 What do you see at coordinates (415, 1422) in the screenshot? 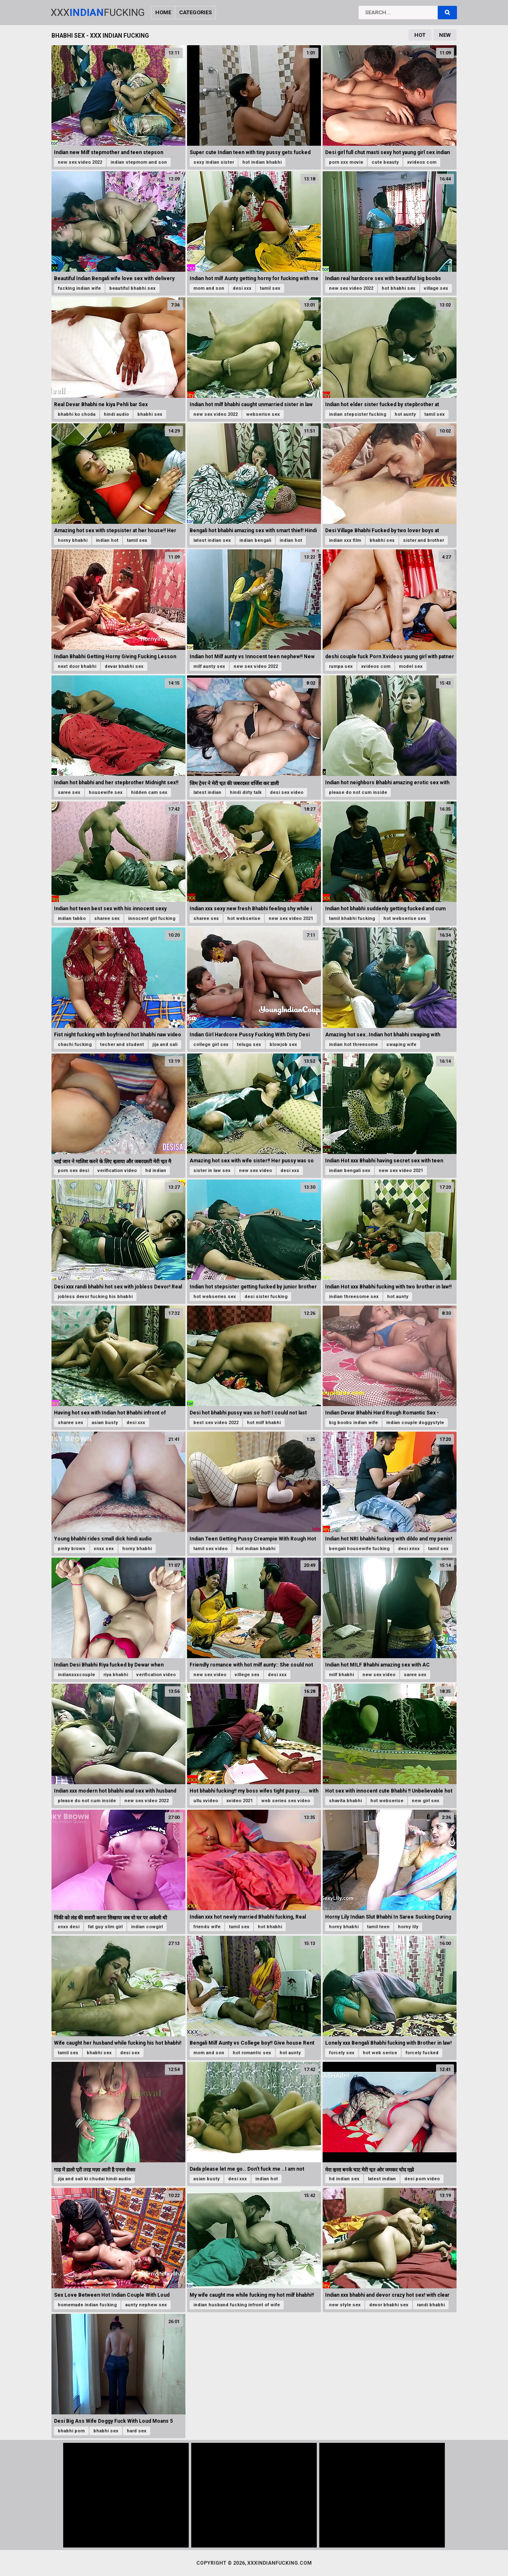
I see `indian couple doggystyle` at bounding box center [415, 1422].